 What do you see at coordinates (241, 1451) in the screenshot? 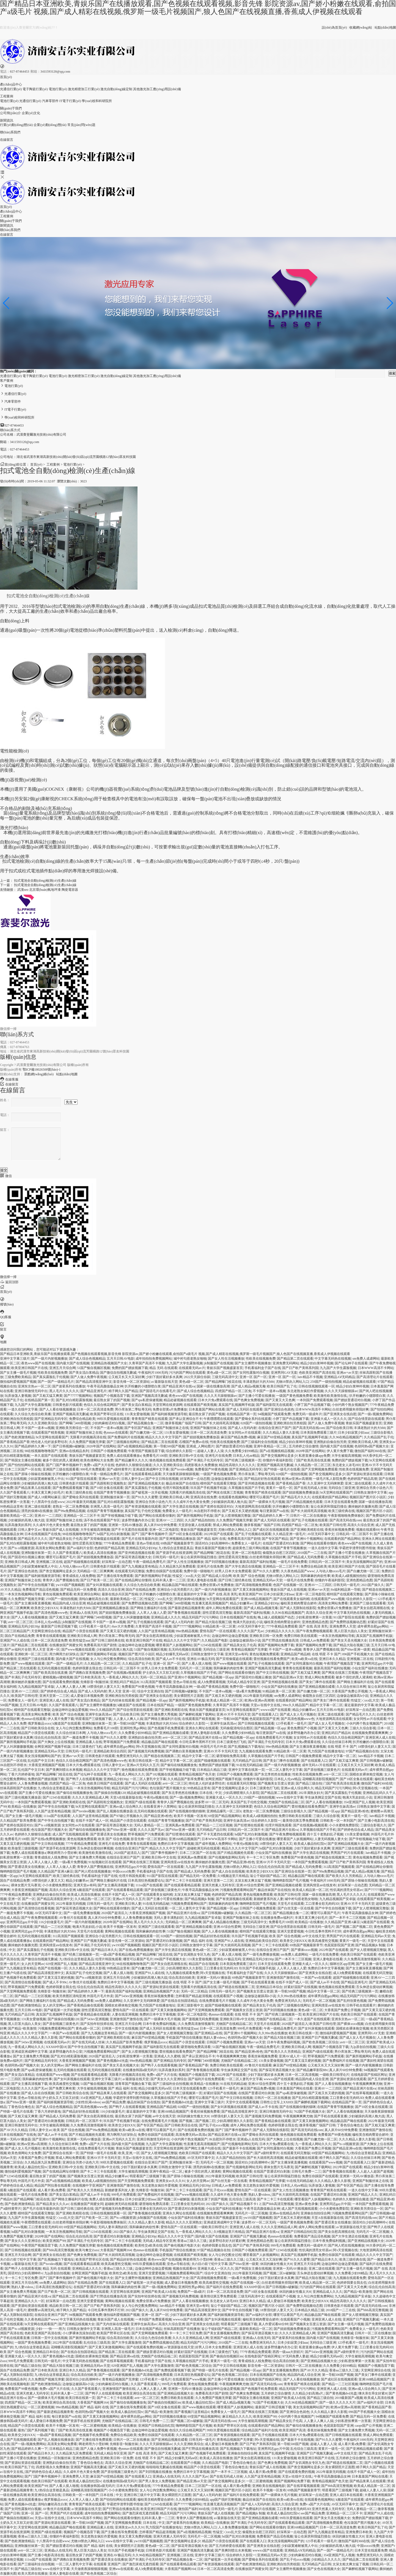
I see `久久免费看少妇99精品` at bounding box center [241, 1451].